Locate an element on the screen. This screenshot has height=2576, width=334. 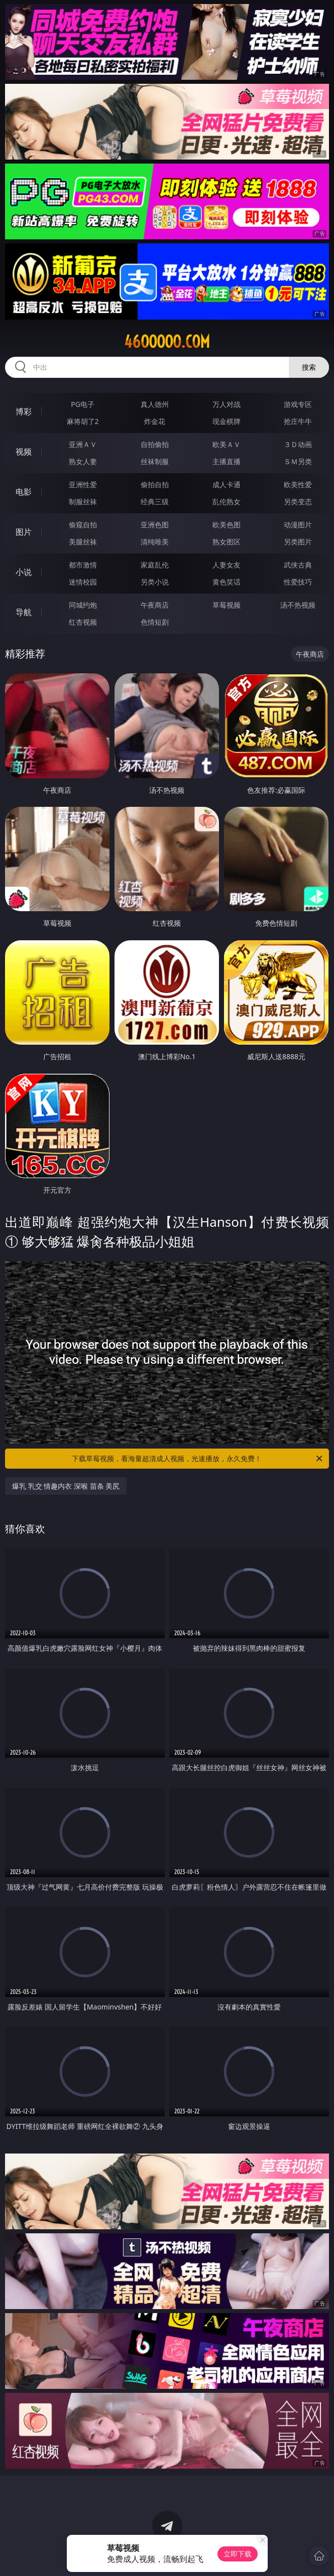
小说 is located at coordinates (24, 572).